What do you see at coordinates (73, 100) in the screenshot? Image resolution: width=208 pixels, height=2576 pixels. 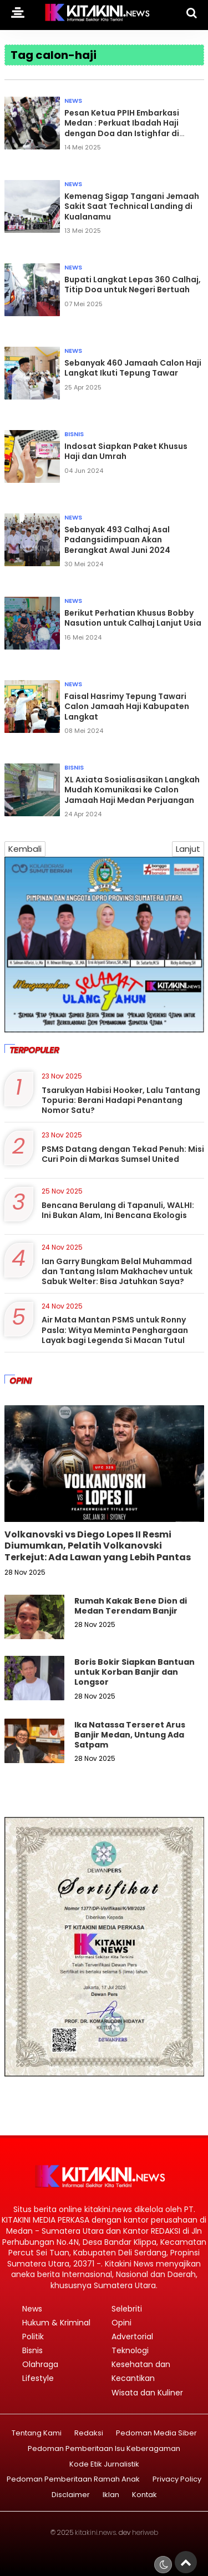 I see `News` at bounding box center [73, 100].